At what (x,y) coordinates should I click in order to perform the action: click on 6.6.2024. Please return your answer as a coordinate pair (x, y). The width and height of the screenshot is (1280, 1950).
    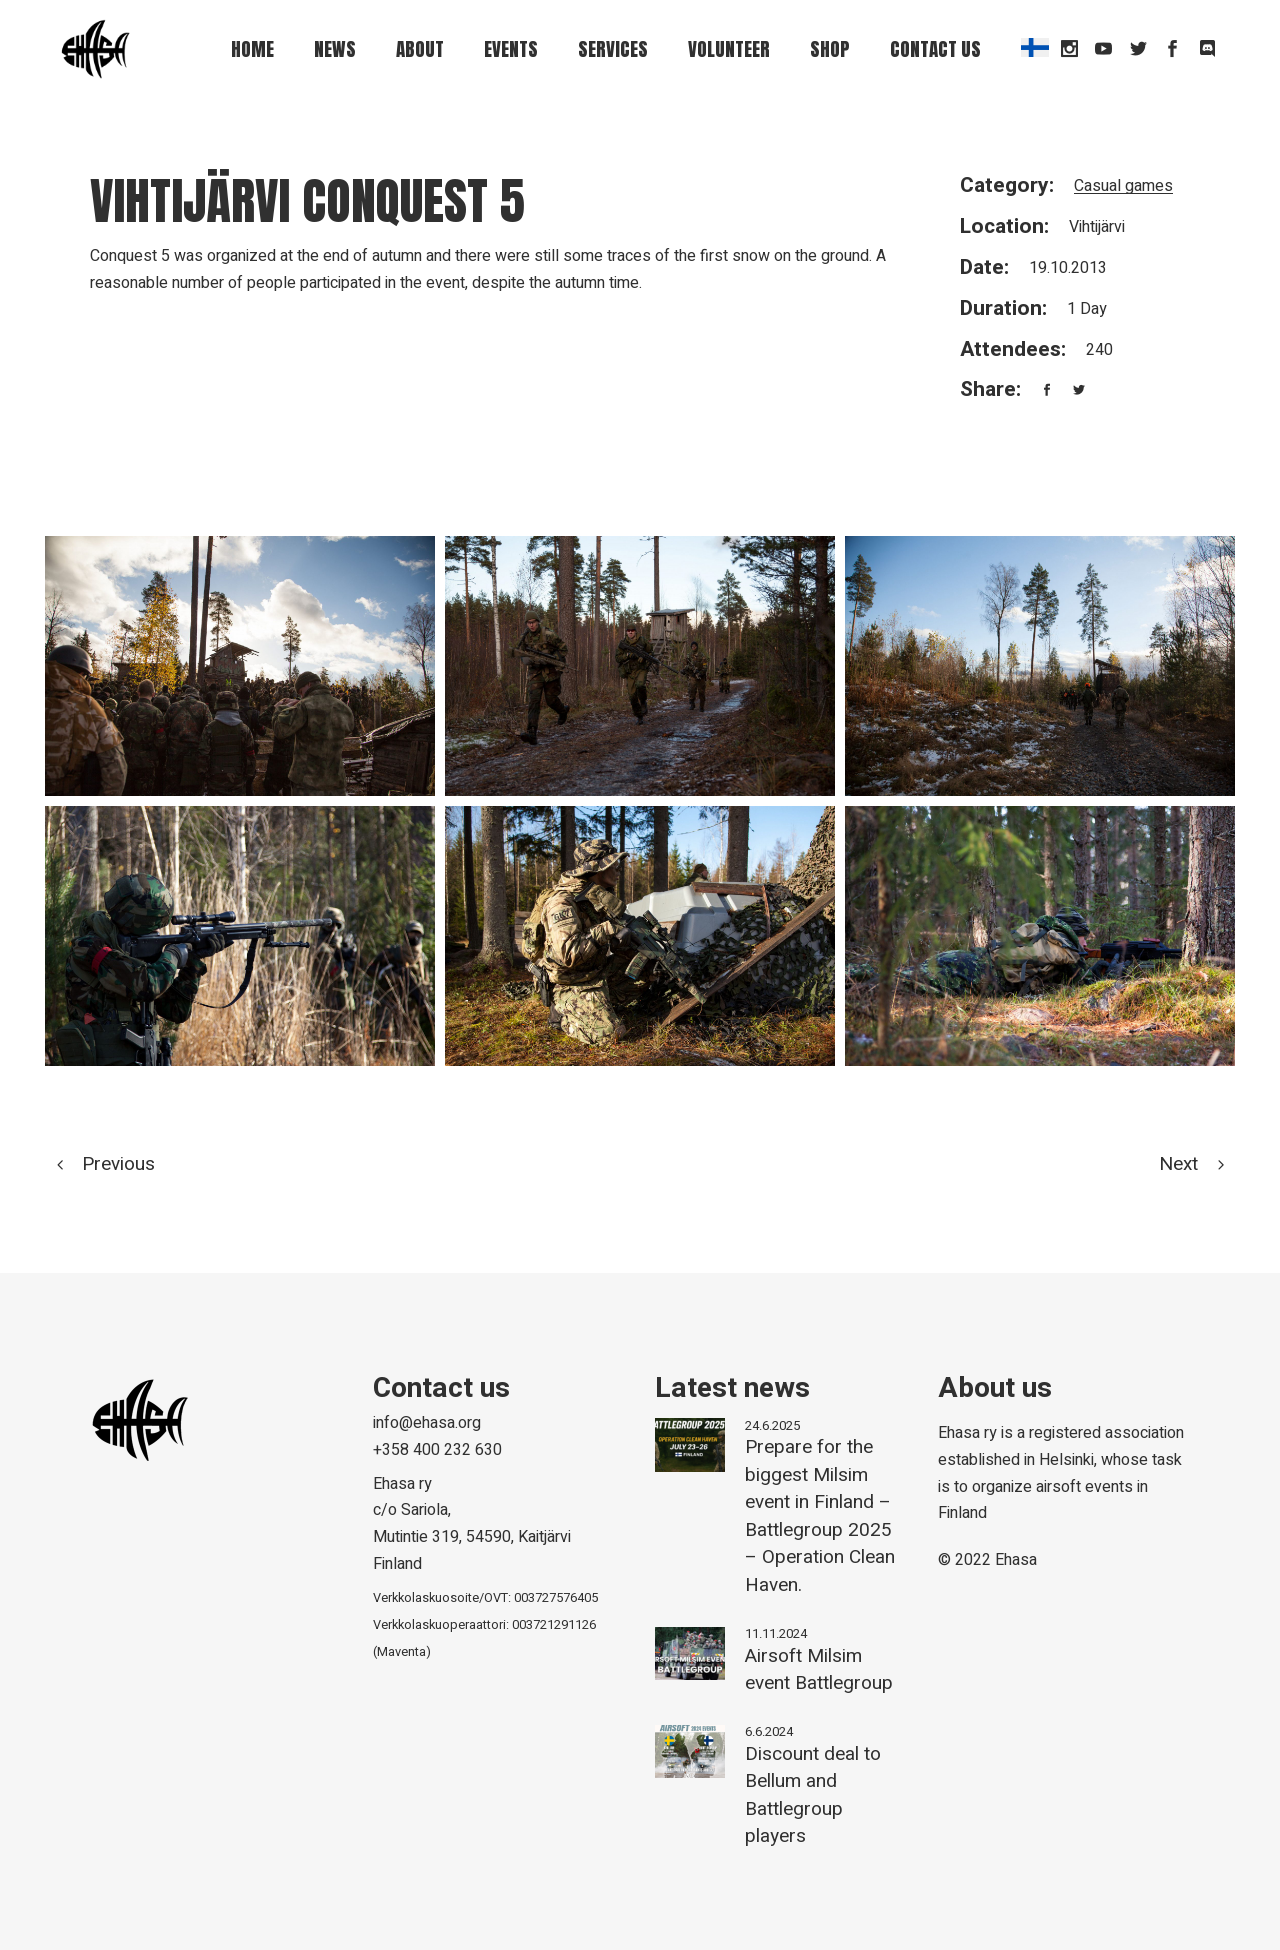
    Looking at the image, I should click on (769, 1731).